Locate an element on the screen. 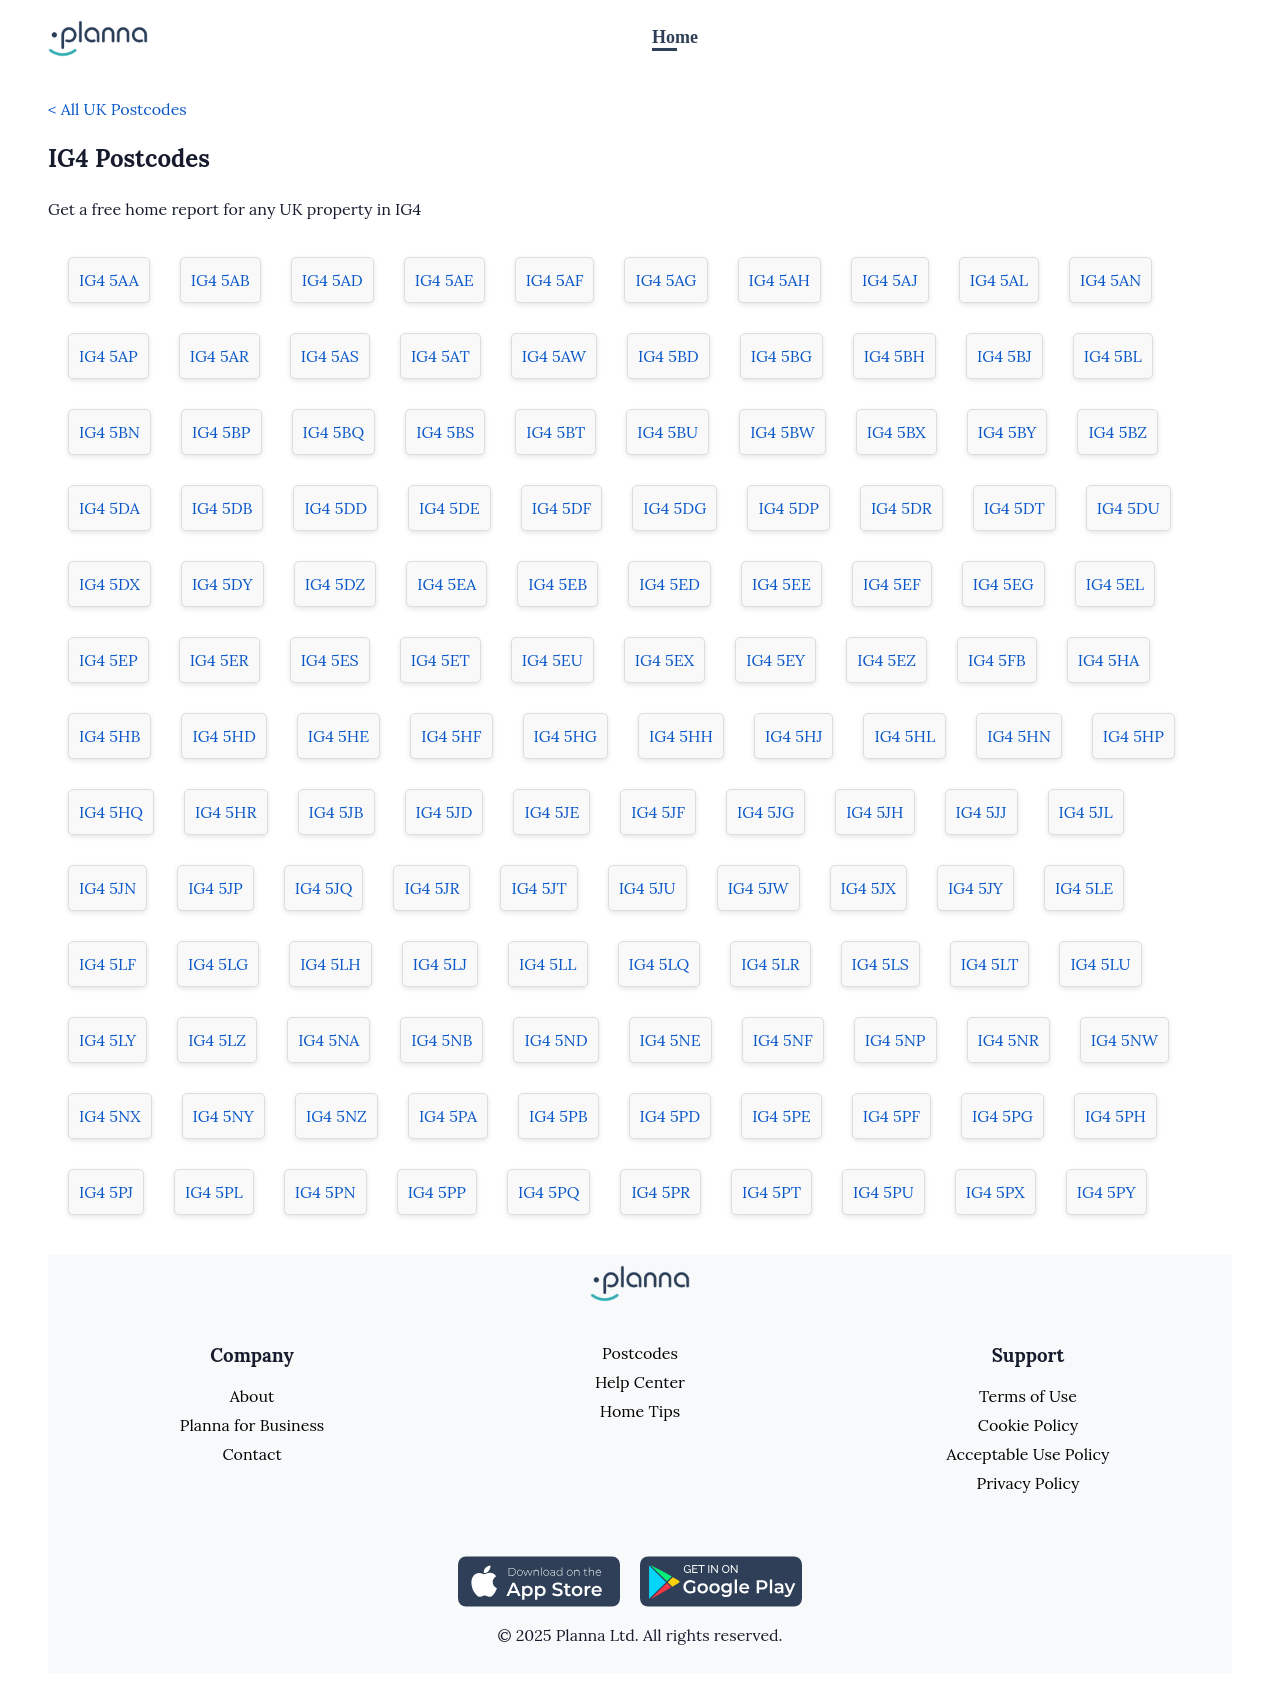 The height and width of the screenshot is (1693, 1280). IG4 5JD is located at coordinates (444, 812).